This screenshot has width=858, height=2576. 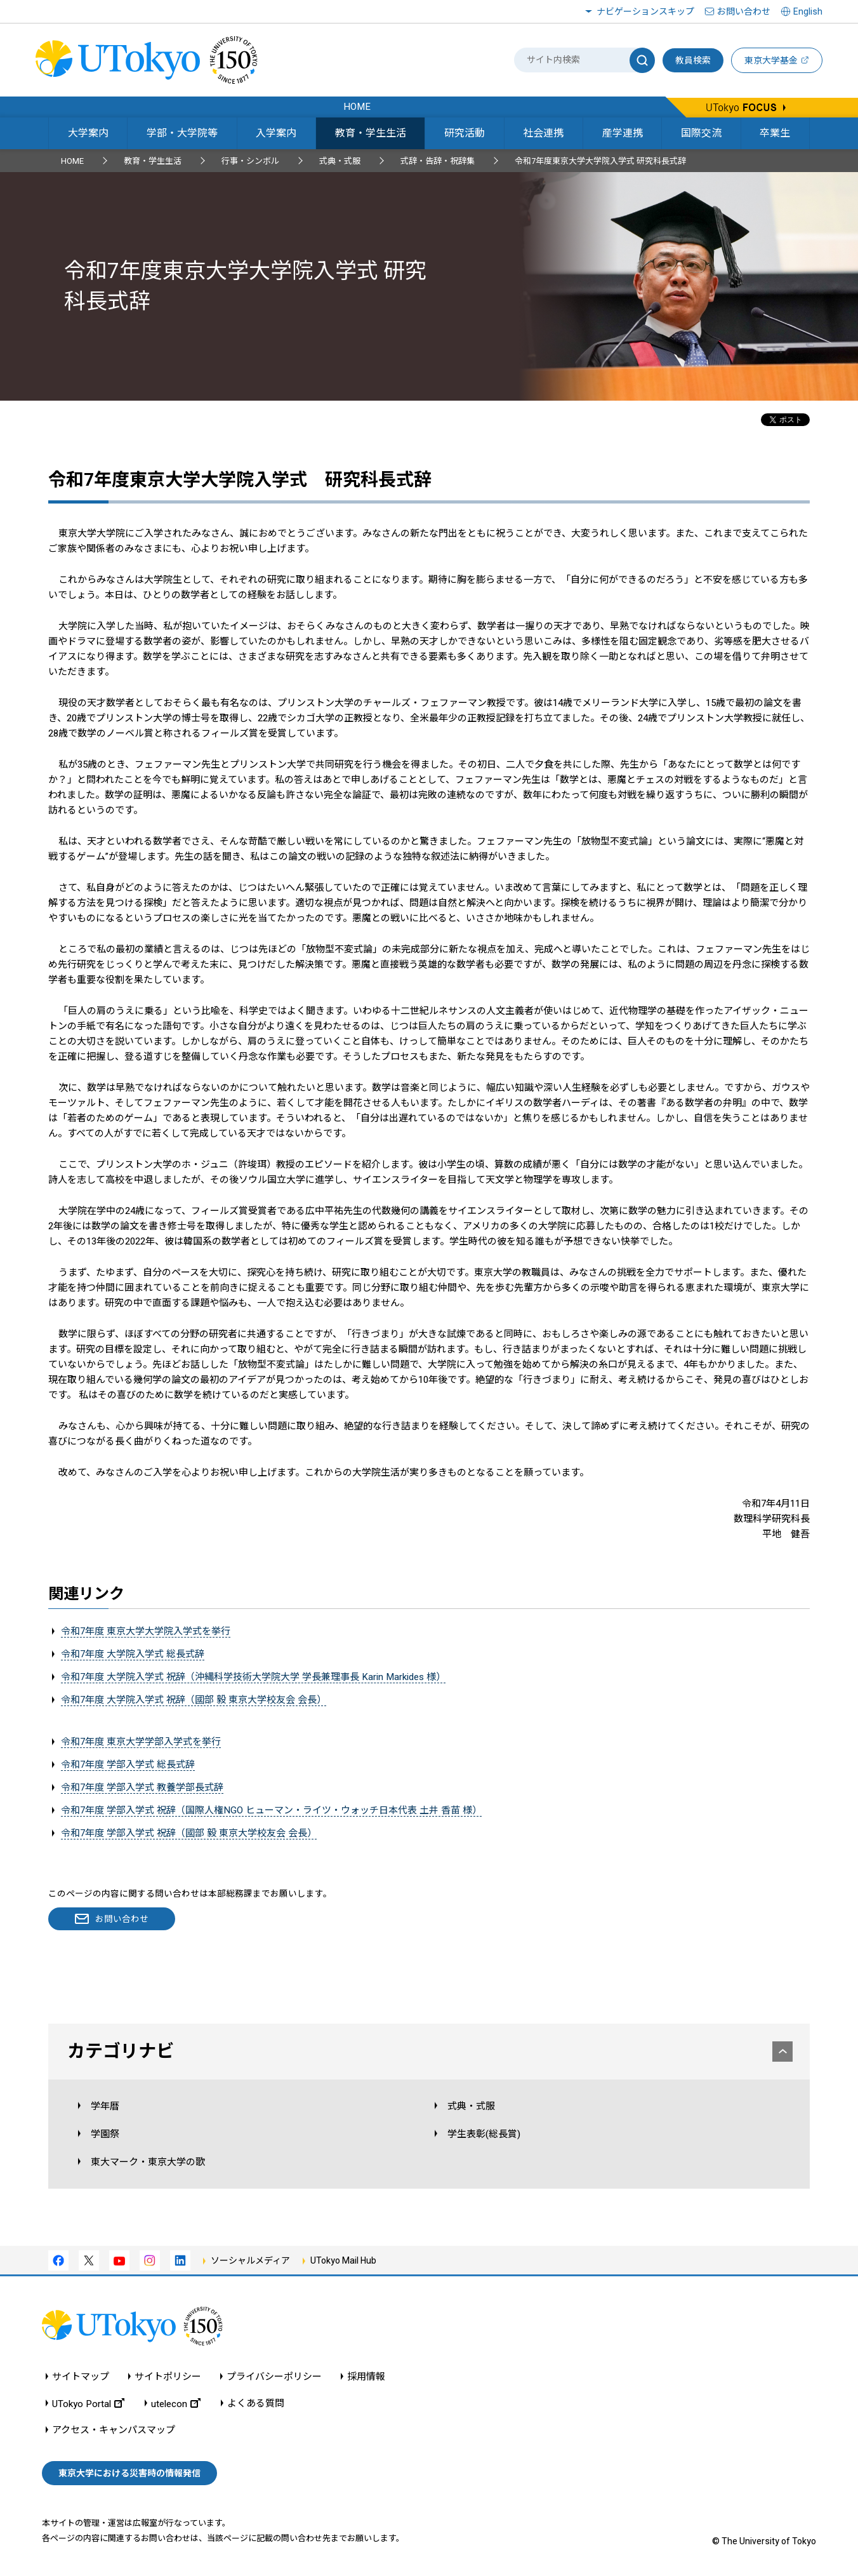 I want to click on 令和7年度 大学院入学式 祝辞（沖縄科学技術大学院大学 学長兼理事長 Karin Markides 様）, so click(x=253, y=1677).